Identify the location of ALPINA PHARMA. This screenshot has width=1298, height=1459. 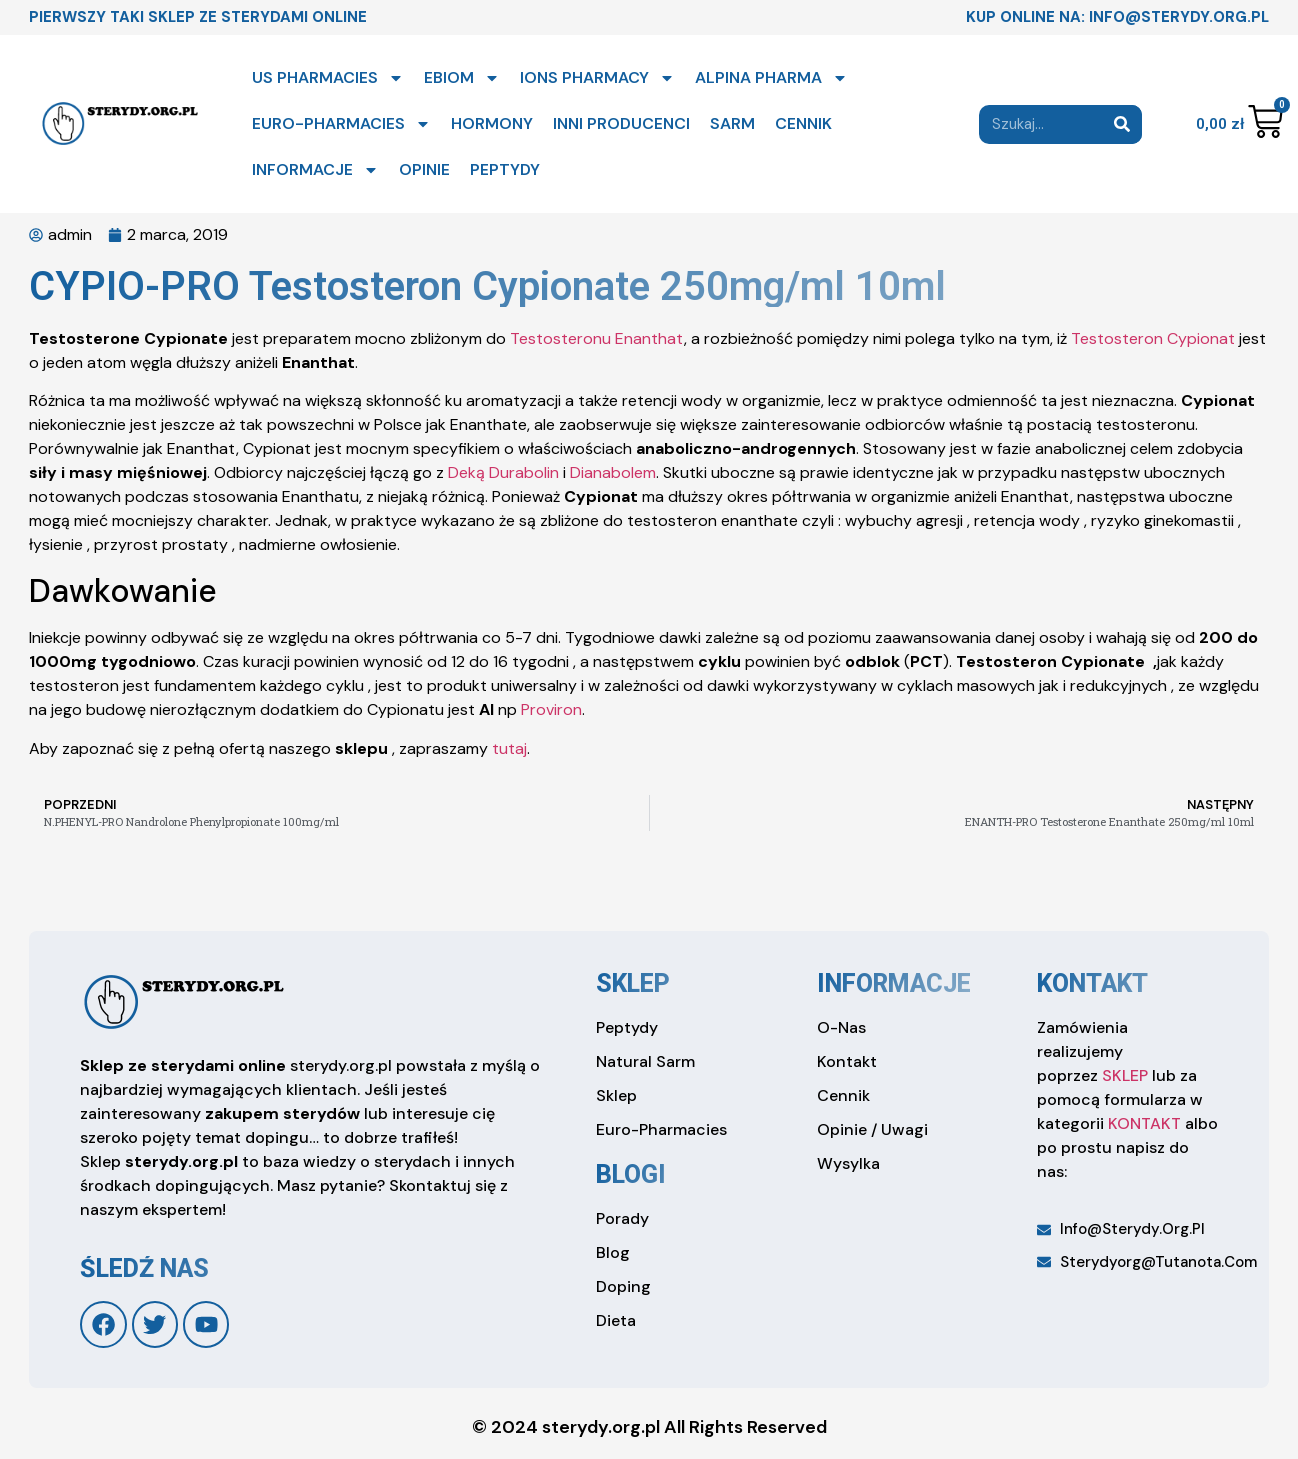
(771, 78).